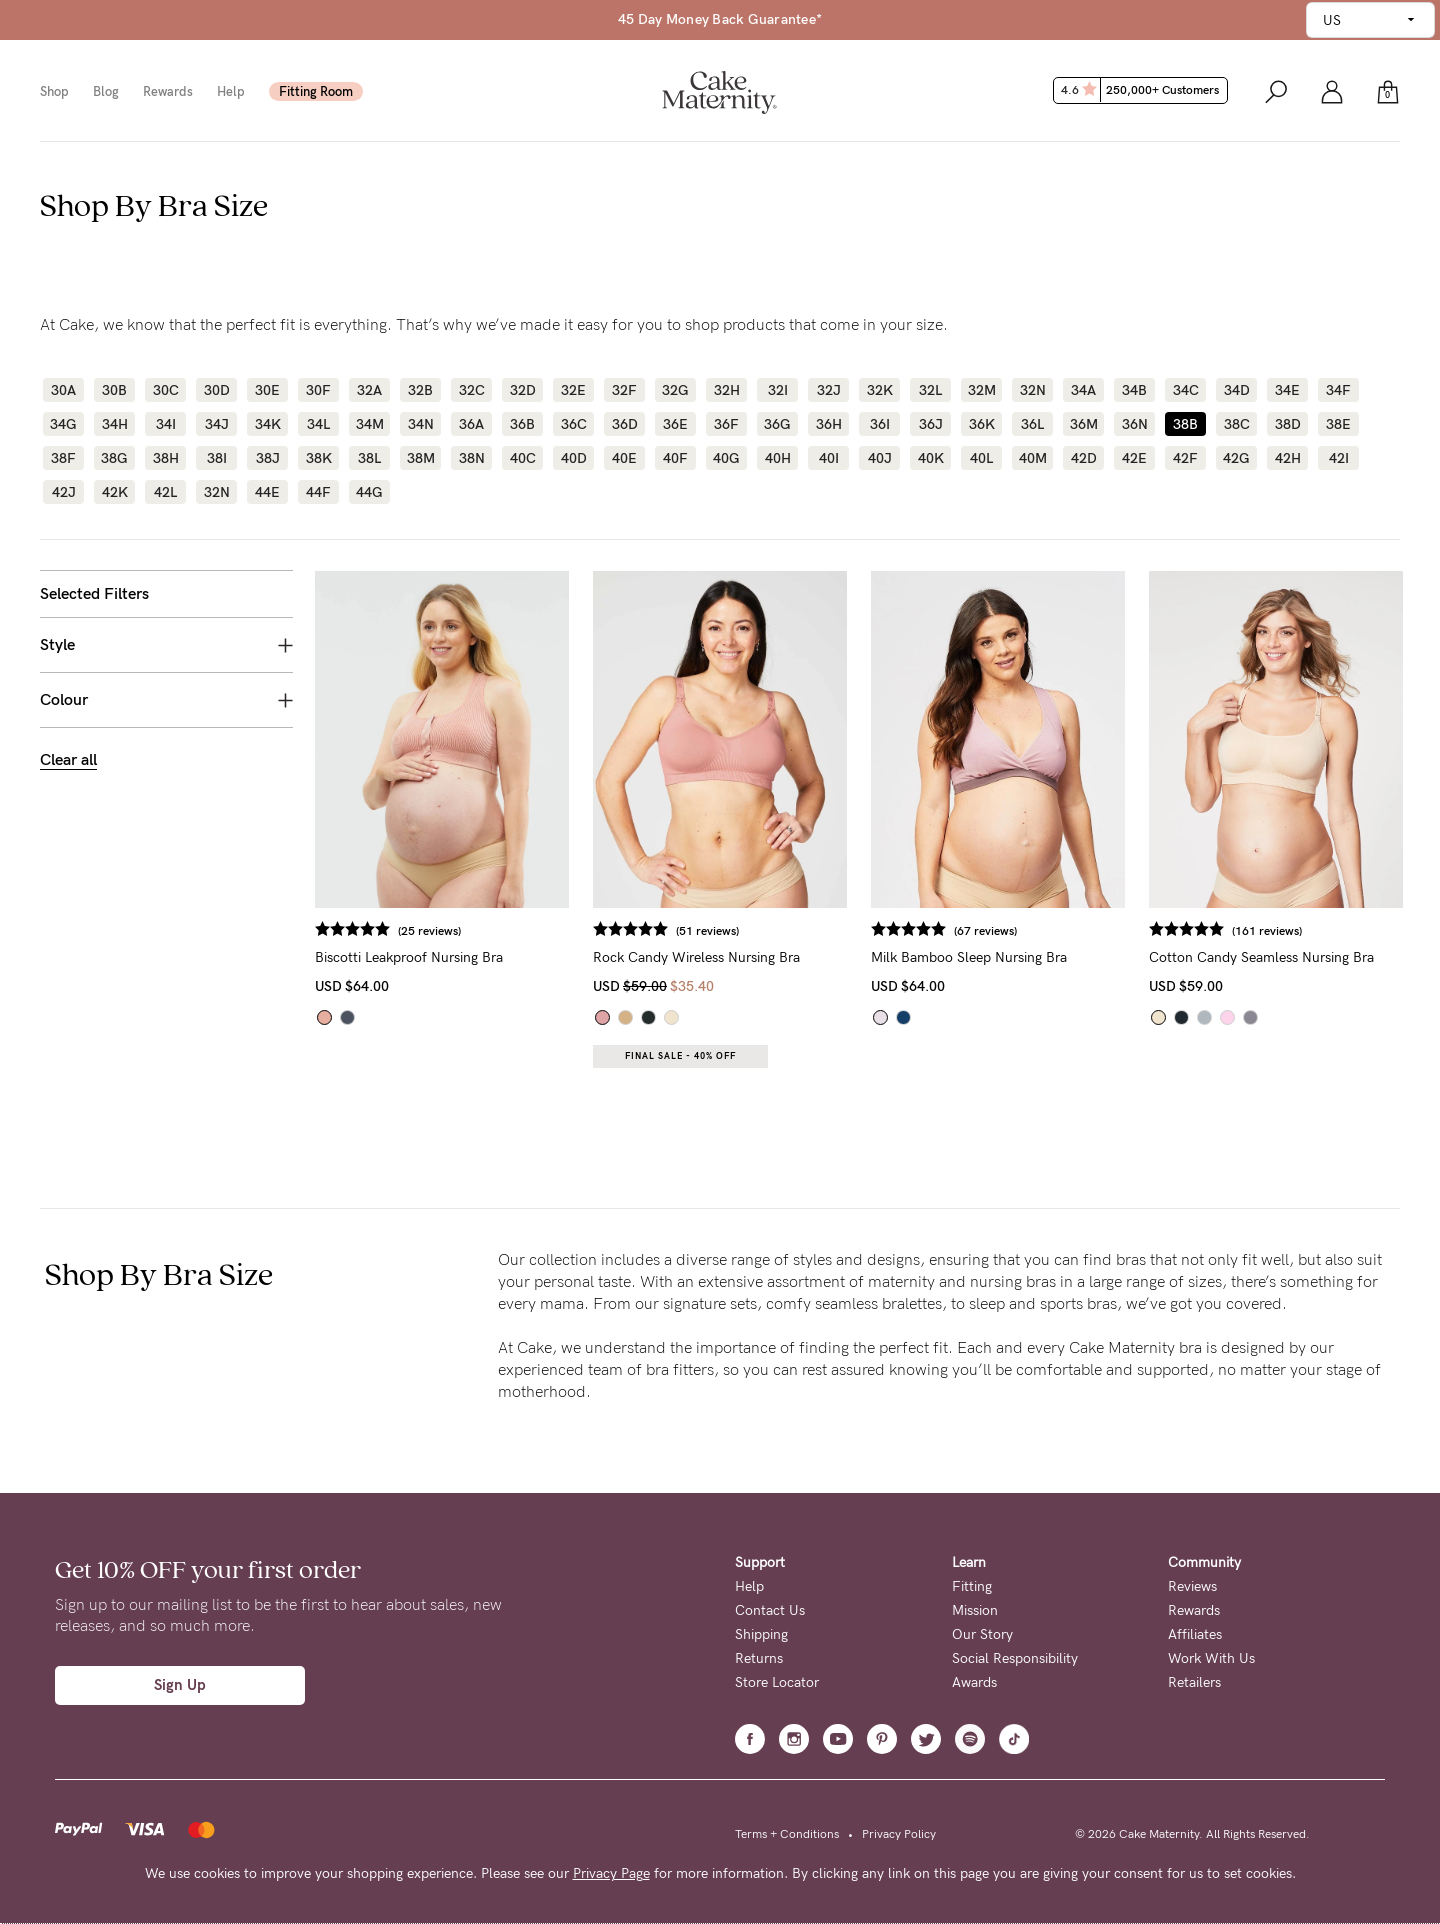  I want to click on 42D, so click(1084, 458).